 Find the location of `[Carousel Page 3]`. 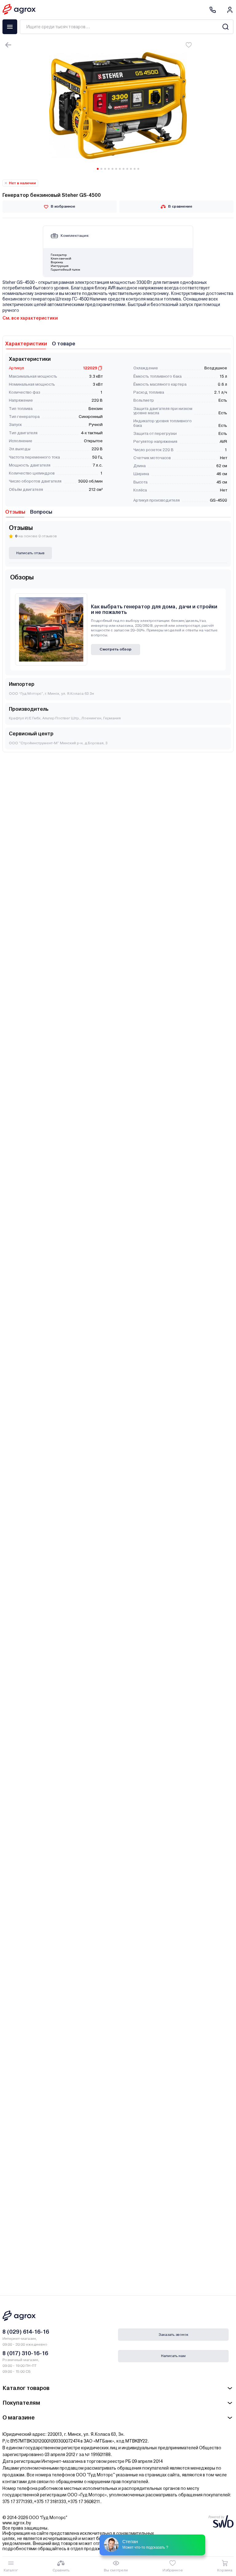

[Carousel Page 3] is located at coordinates (105, 169).